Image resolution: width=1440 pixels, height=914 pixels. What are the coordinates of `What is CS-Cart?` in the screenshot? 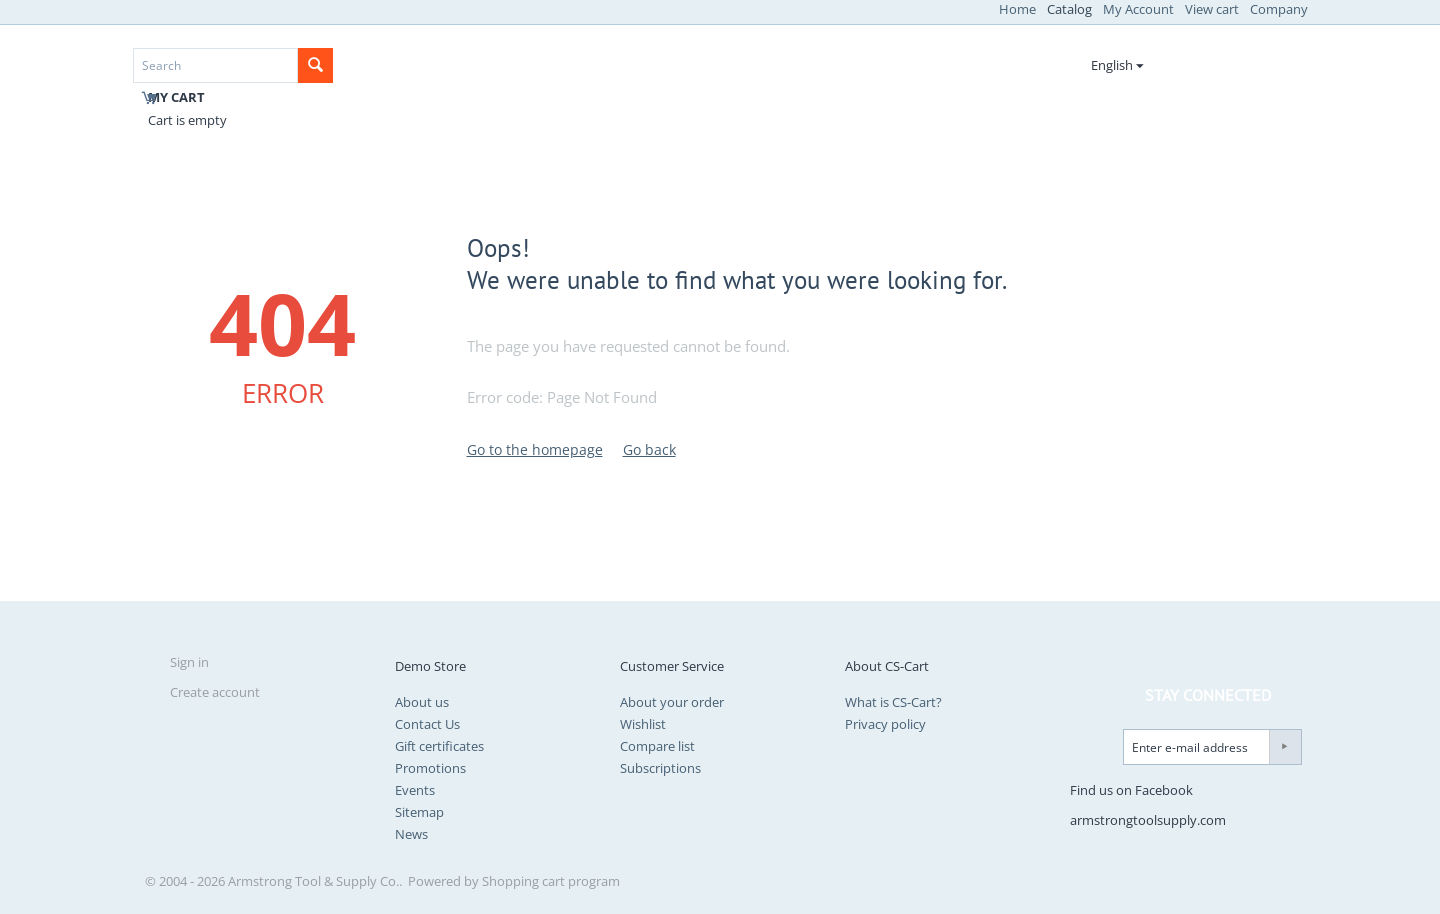 It's located at (893, 702).